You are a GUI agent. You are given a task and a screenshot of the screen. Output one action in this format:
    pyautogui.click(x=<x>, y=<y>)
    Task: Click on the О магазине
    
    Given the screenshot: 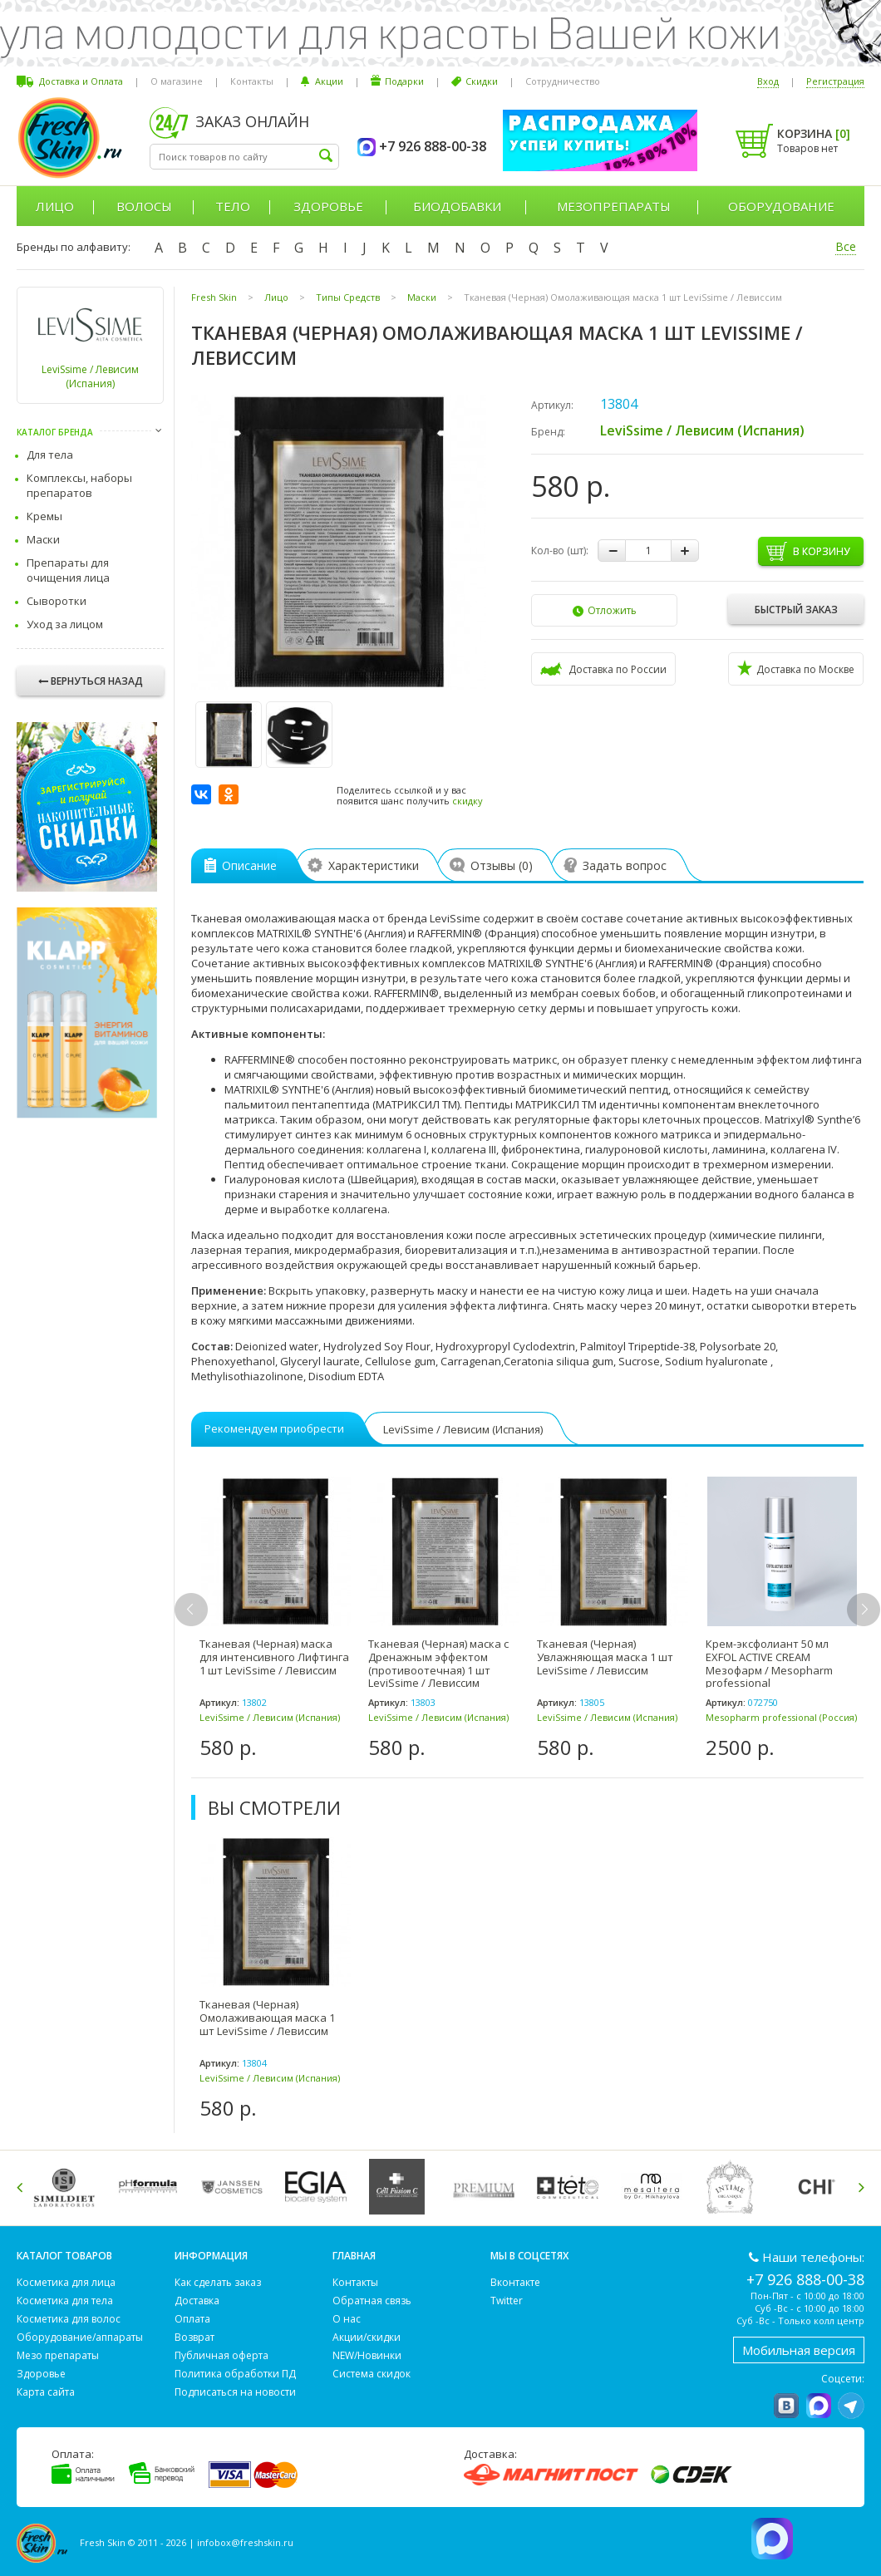 What is the action you would take?
    pyautogui.click(x=176, y=81)
    